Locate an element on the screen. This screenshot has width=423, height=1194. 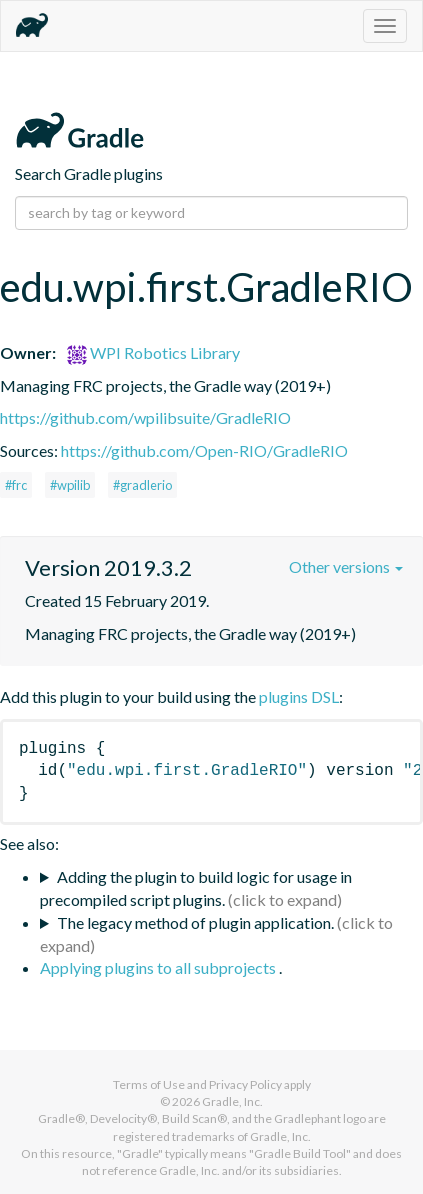
Gradle, Inc. is located at coordinates (232, 1101).